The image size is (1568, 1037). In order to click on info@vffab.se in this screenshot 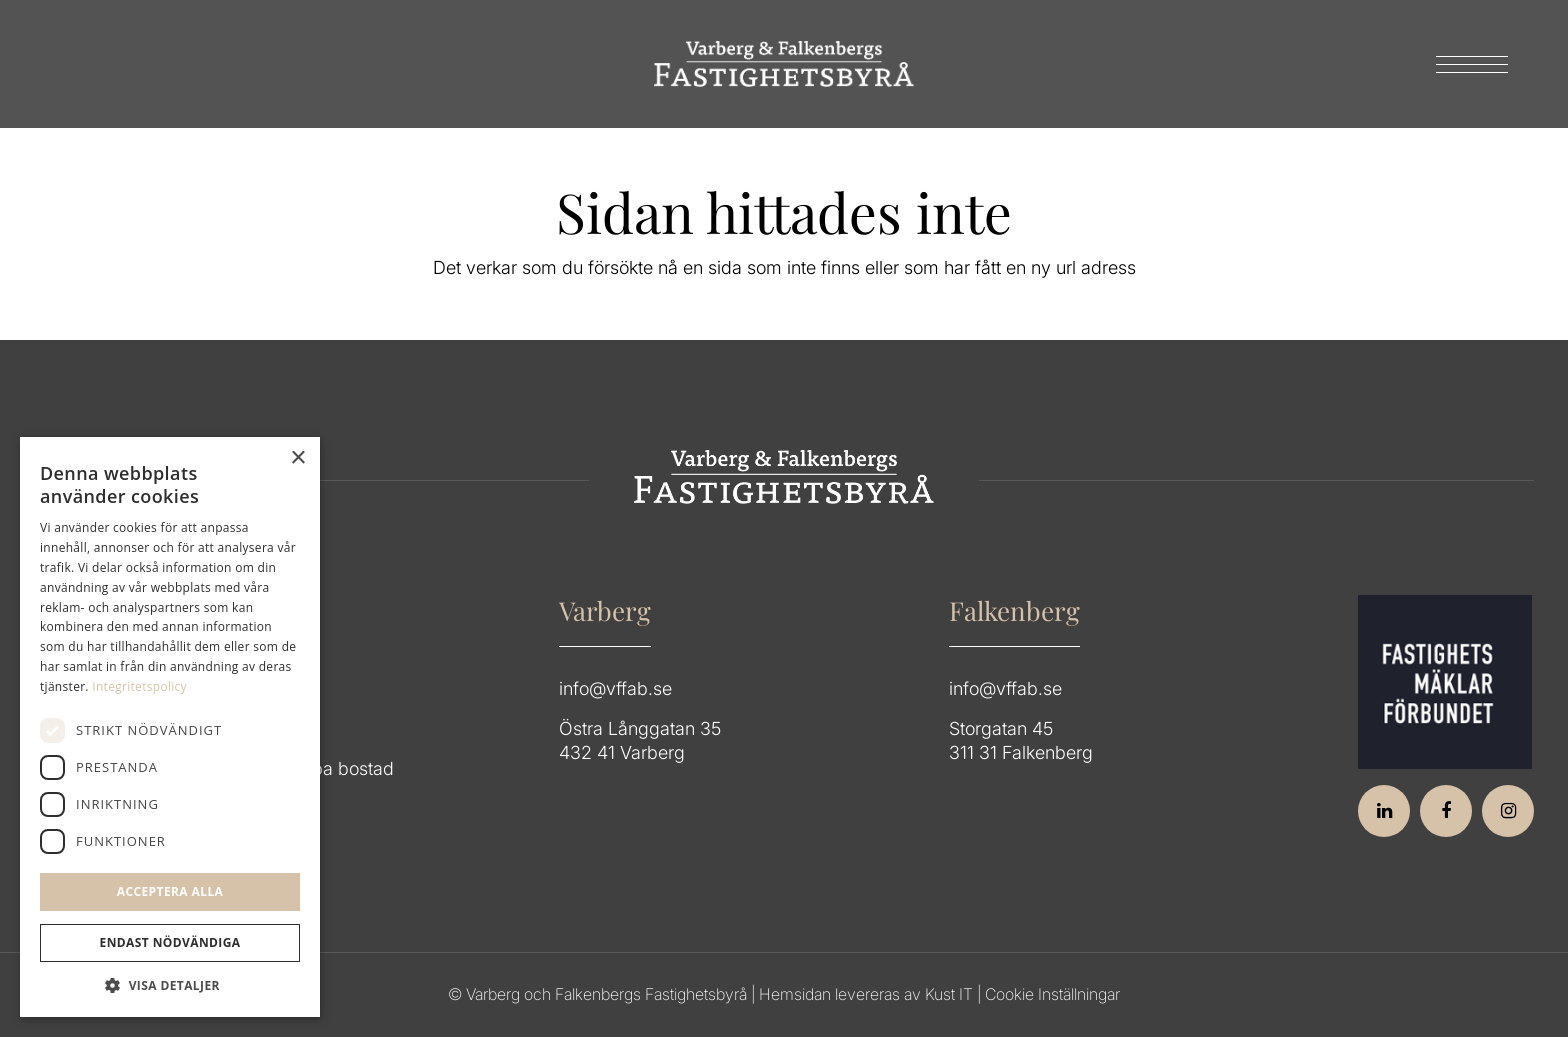, I will do `click(615, 688)`.